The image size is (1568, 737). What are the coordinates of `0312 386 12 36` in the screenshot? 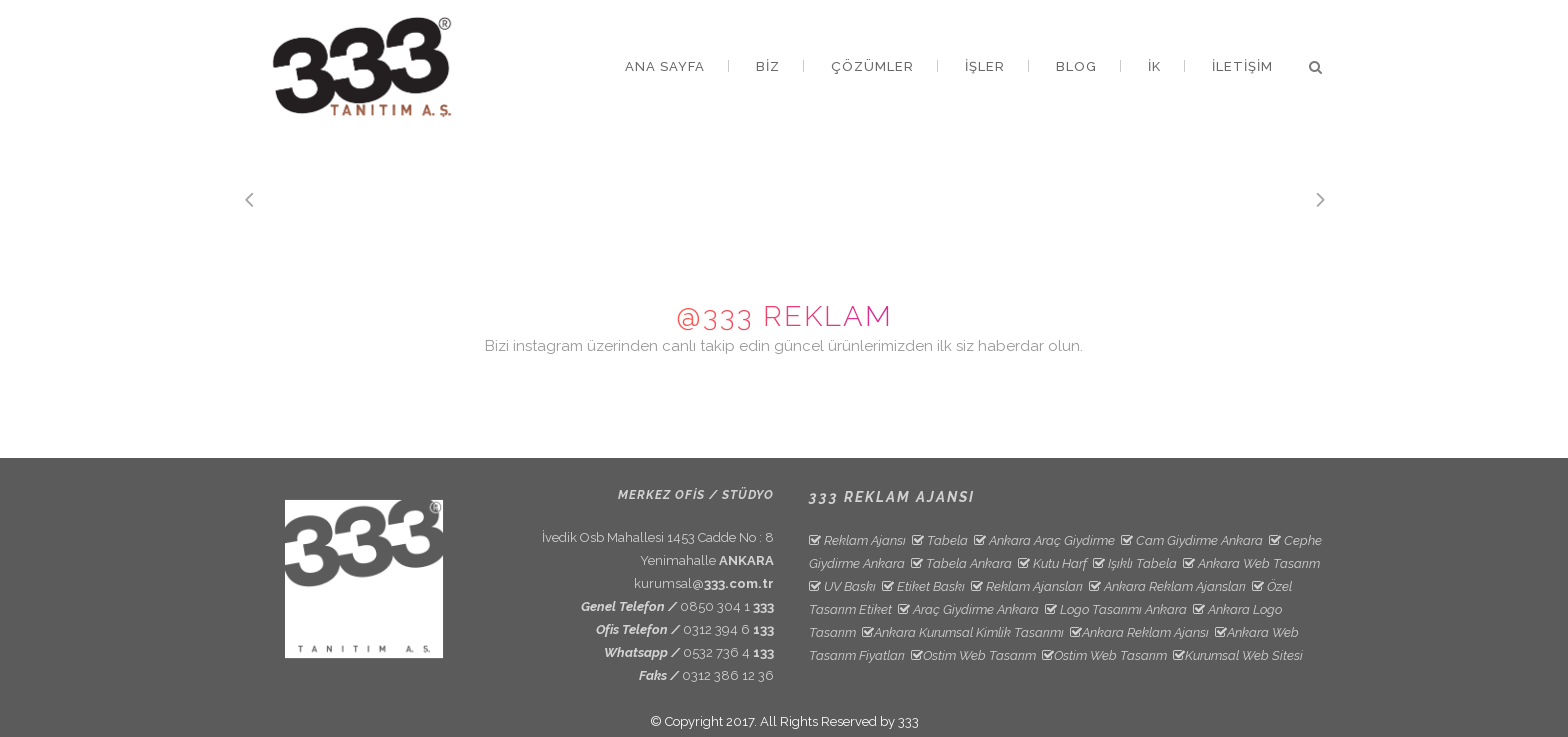 It's located at (728, 675).